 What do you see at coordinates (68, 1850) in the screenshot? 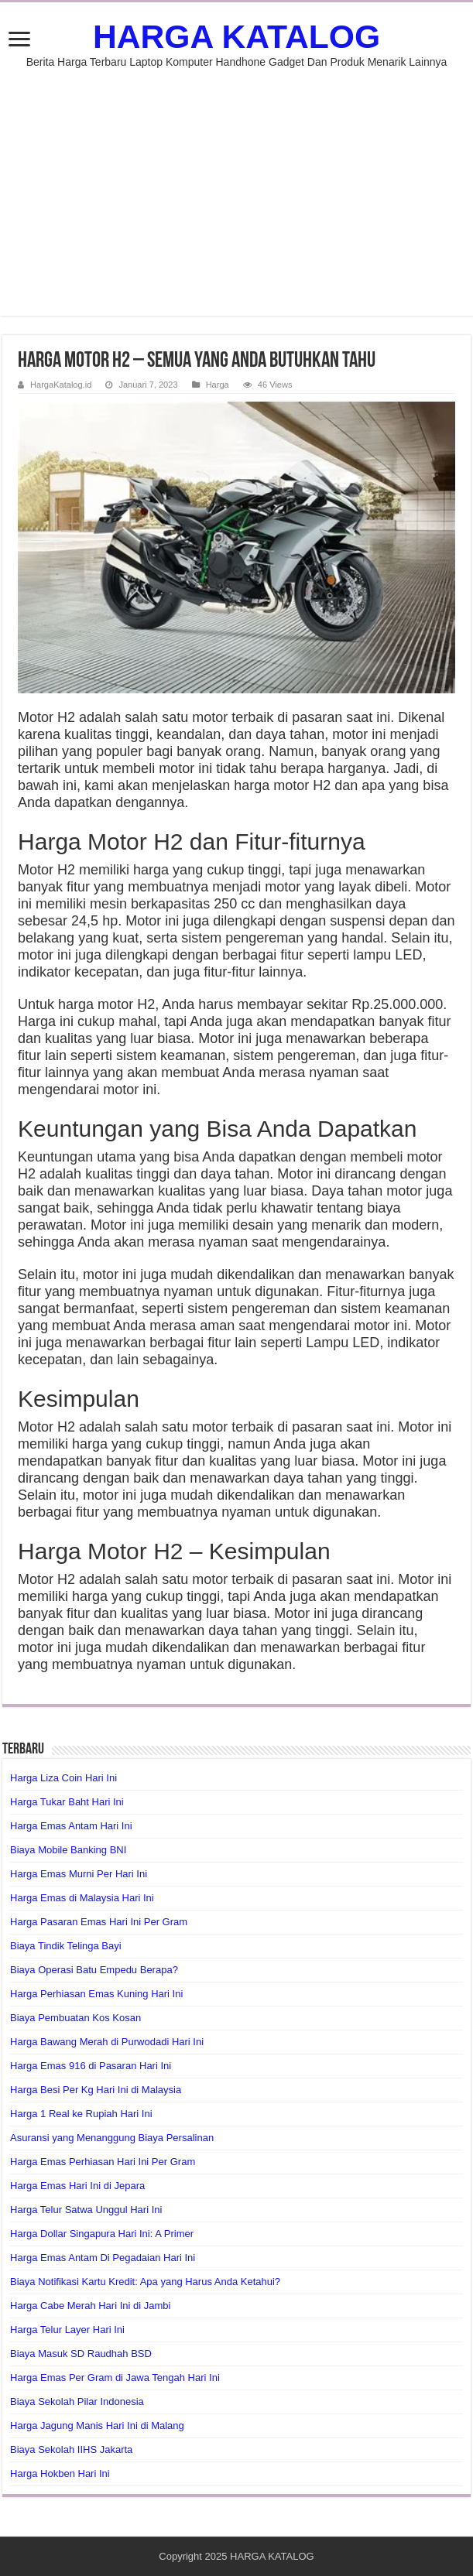
I see `Biaya Mobile Banking BNI` at bounding box center [68, 1850].